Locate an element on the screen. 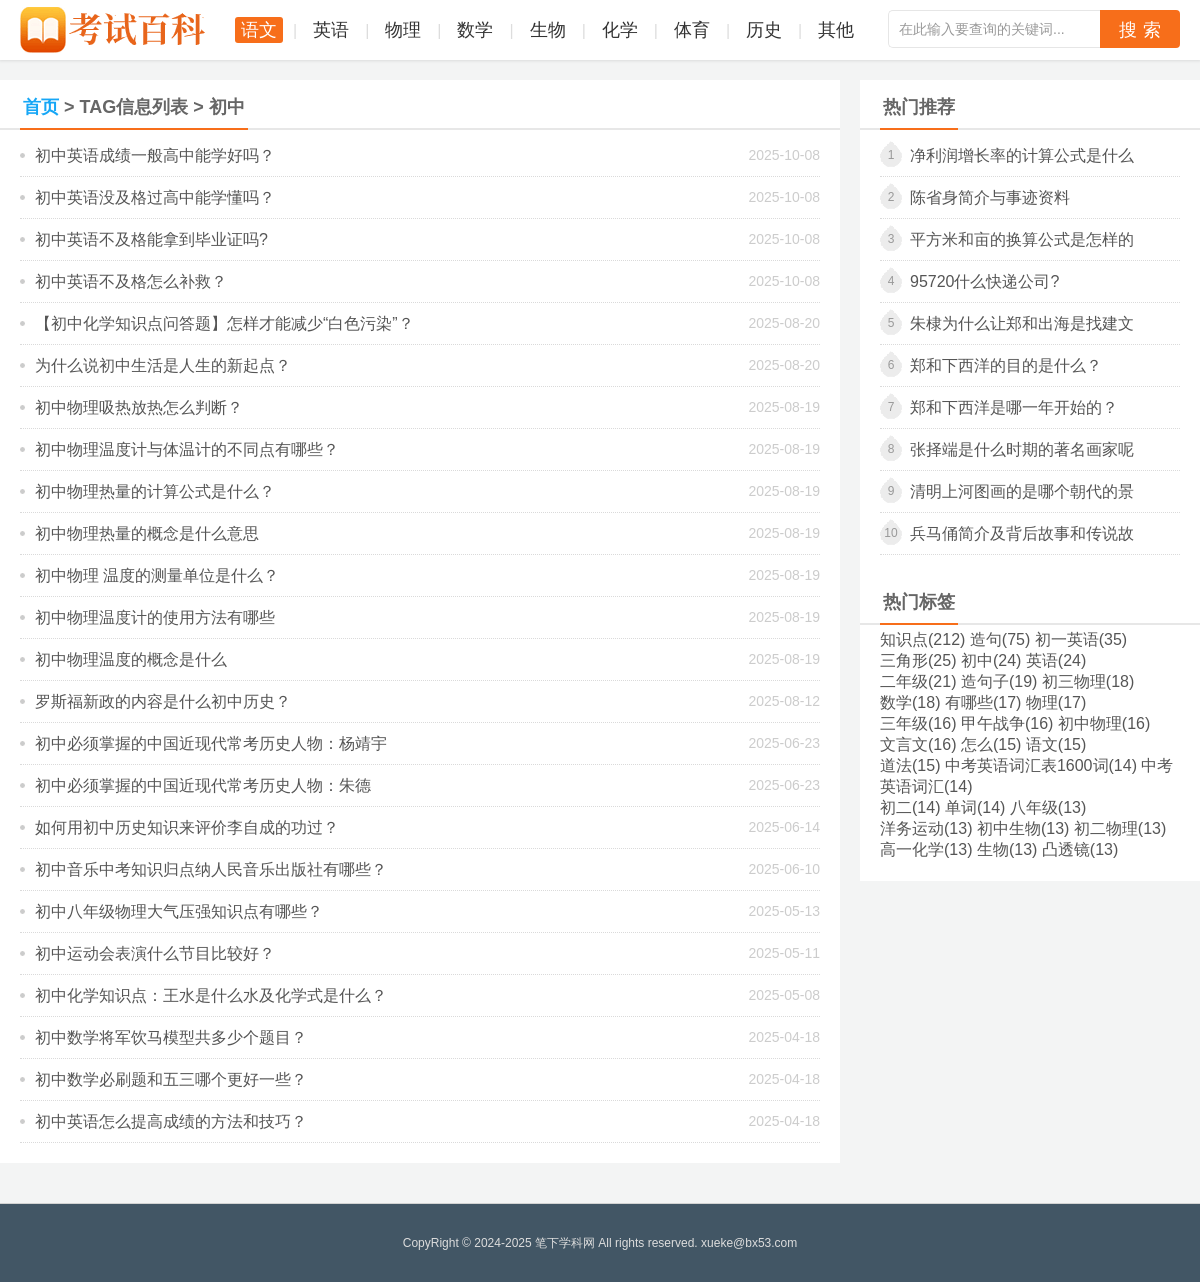 The height and width of the screenshot is (1282, 1200). 张择端是什么时期的著名画家呢 is located at coordinates (1022, 449).